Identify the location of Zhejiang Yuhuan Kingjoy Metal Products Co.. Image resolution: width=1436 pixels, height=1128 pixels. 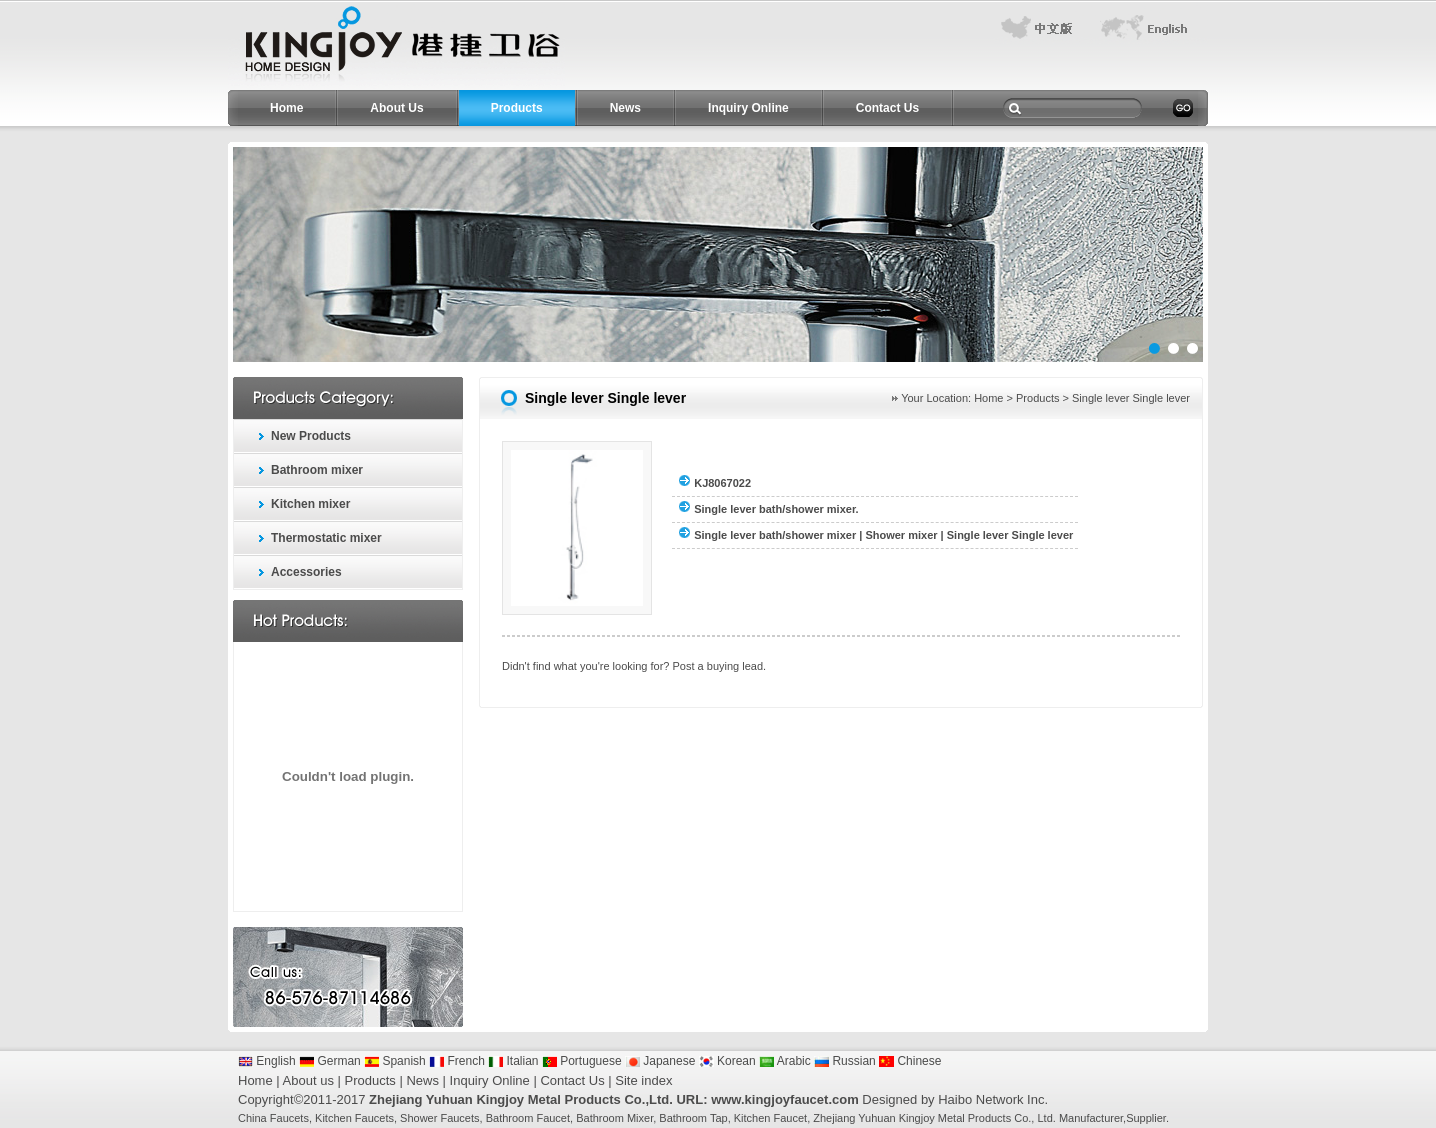
(922, 1118).